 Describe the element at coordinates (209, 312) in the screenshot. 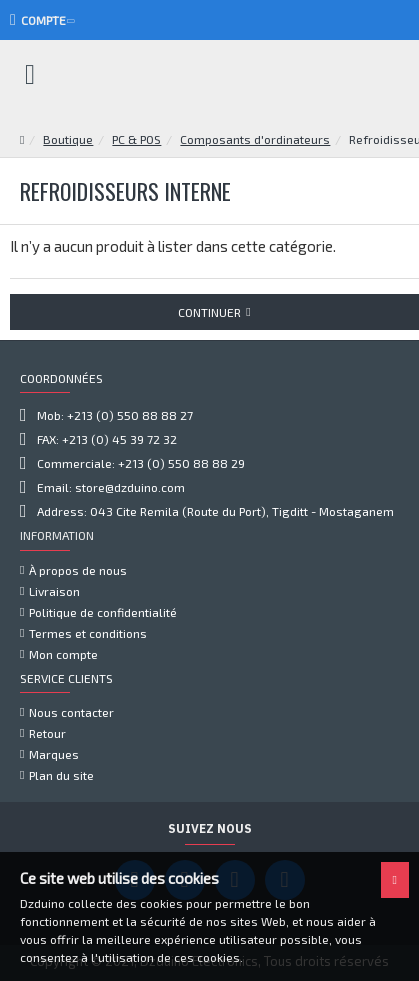

I see `Continuer` at that location.